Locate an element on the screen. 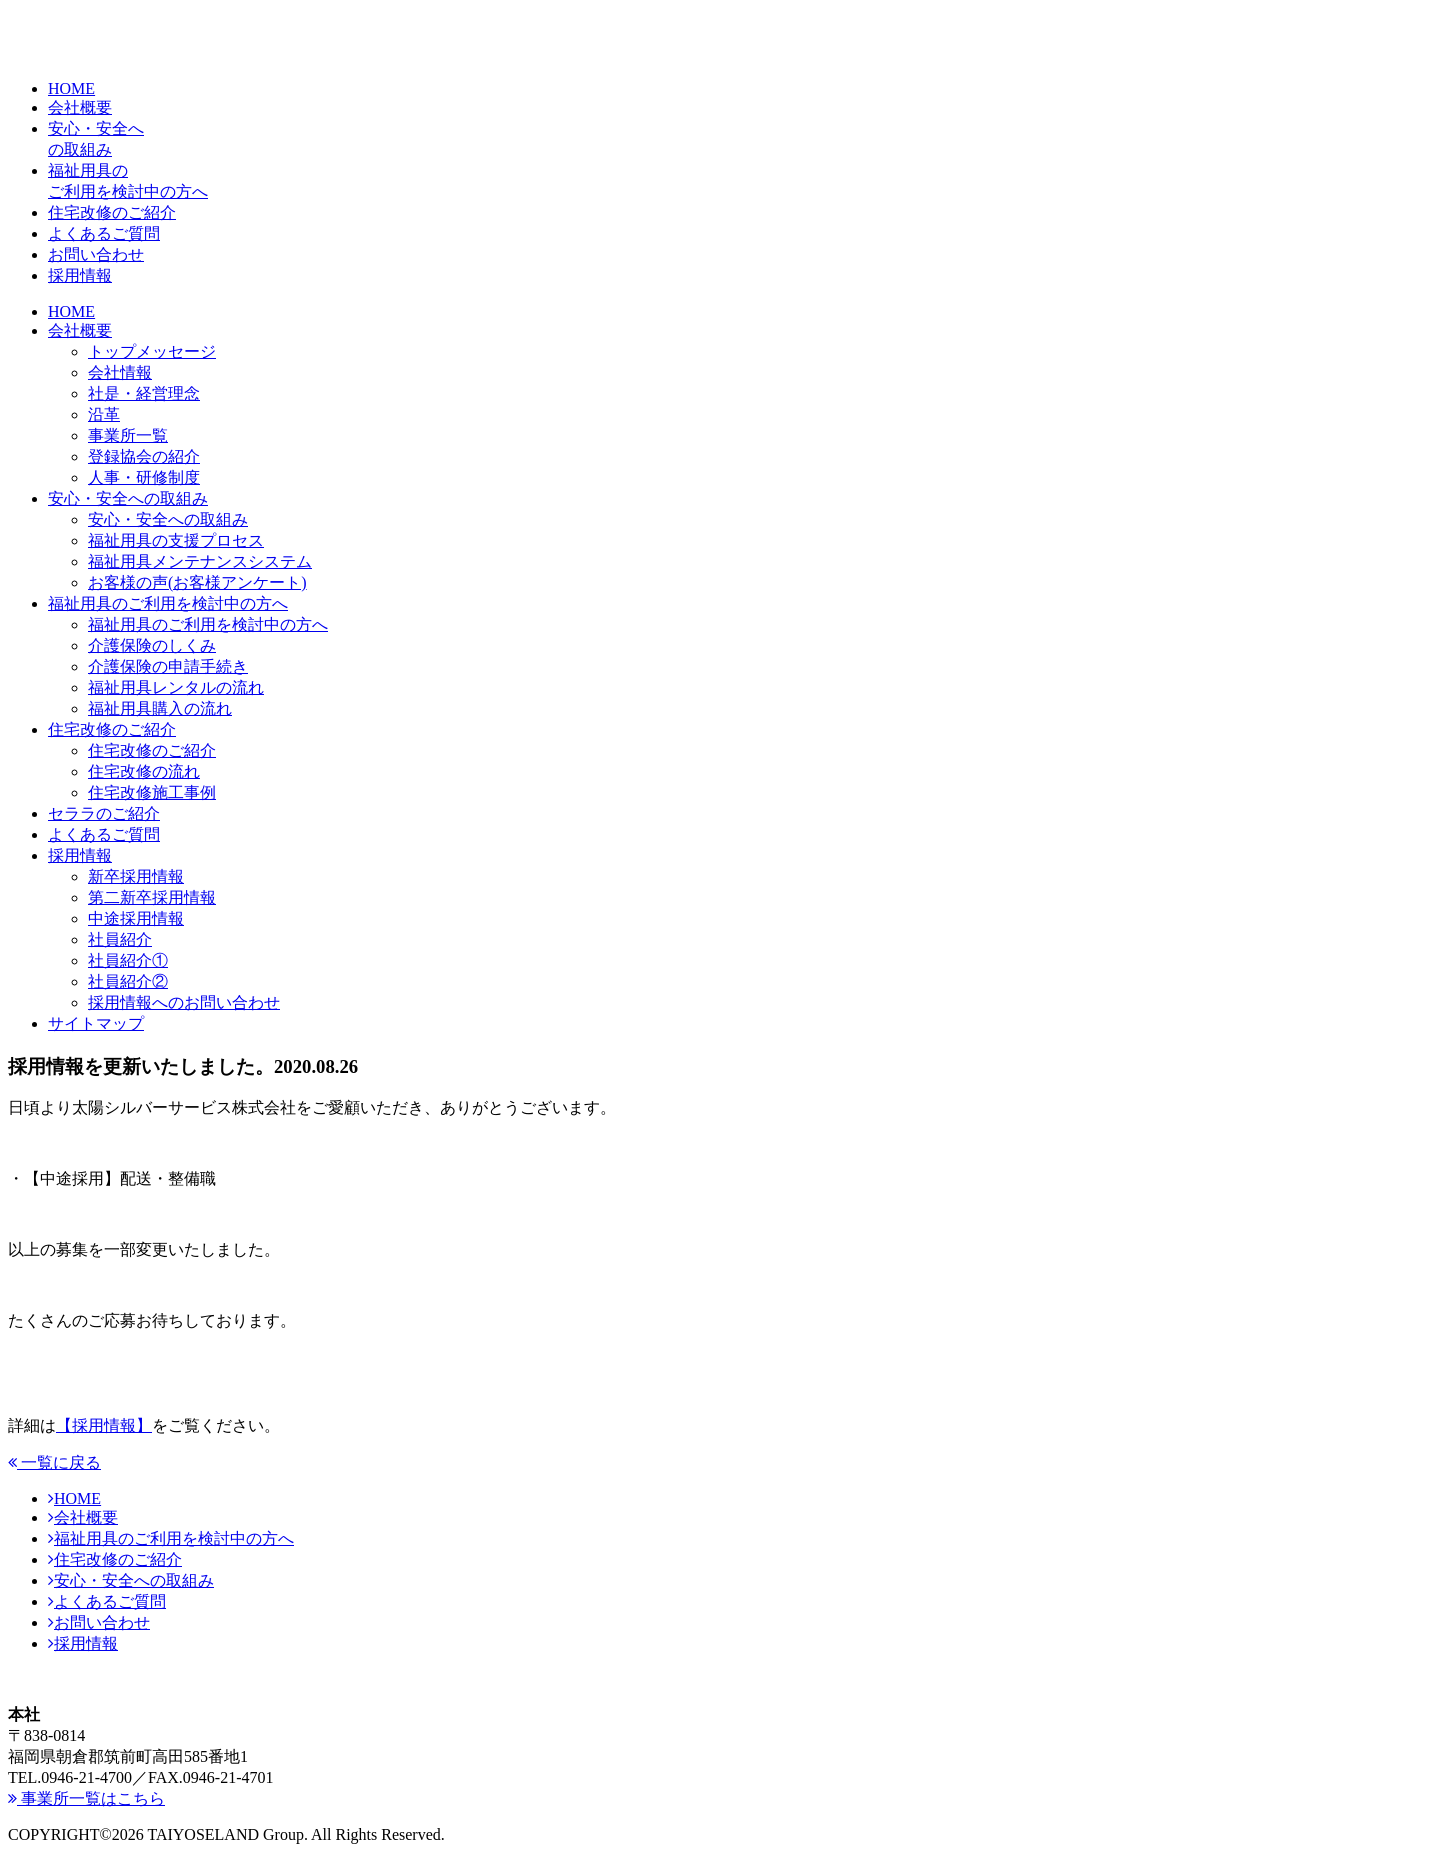  サイトマップ is located at coordinates (96, 1023).